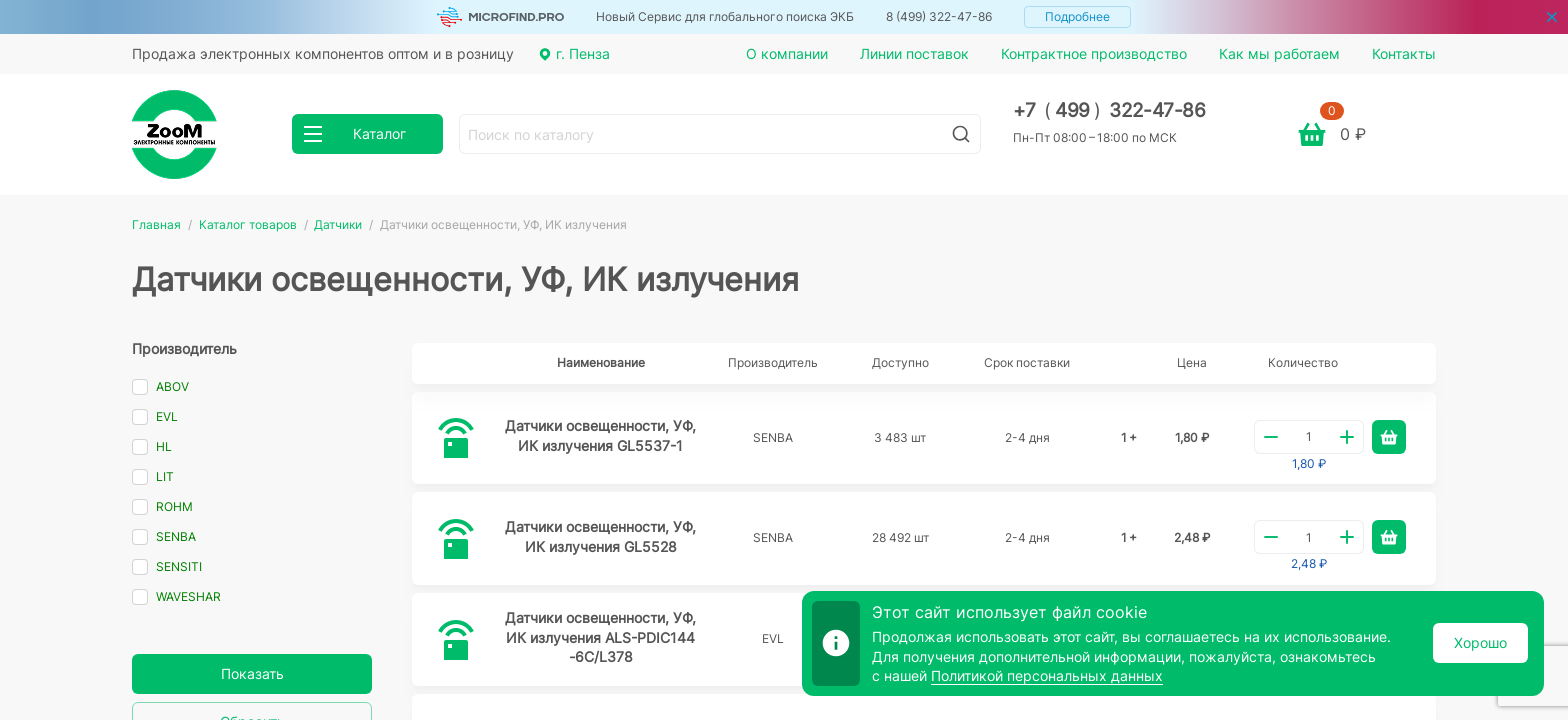 This screenshot has height=720, width=1568. I want to click on Датчики освещенности, УФ, ИК излучения GL5528, so click(600, 536).